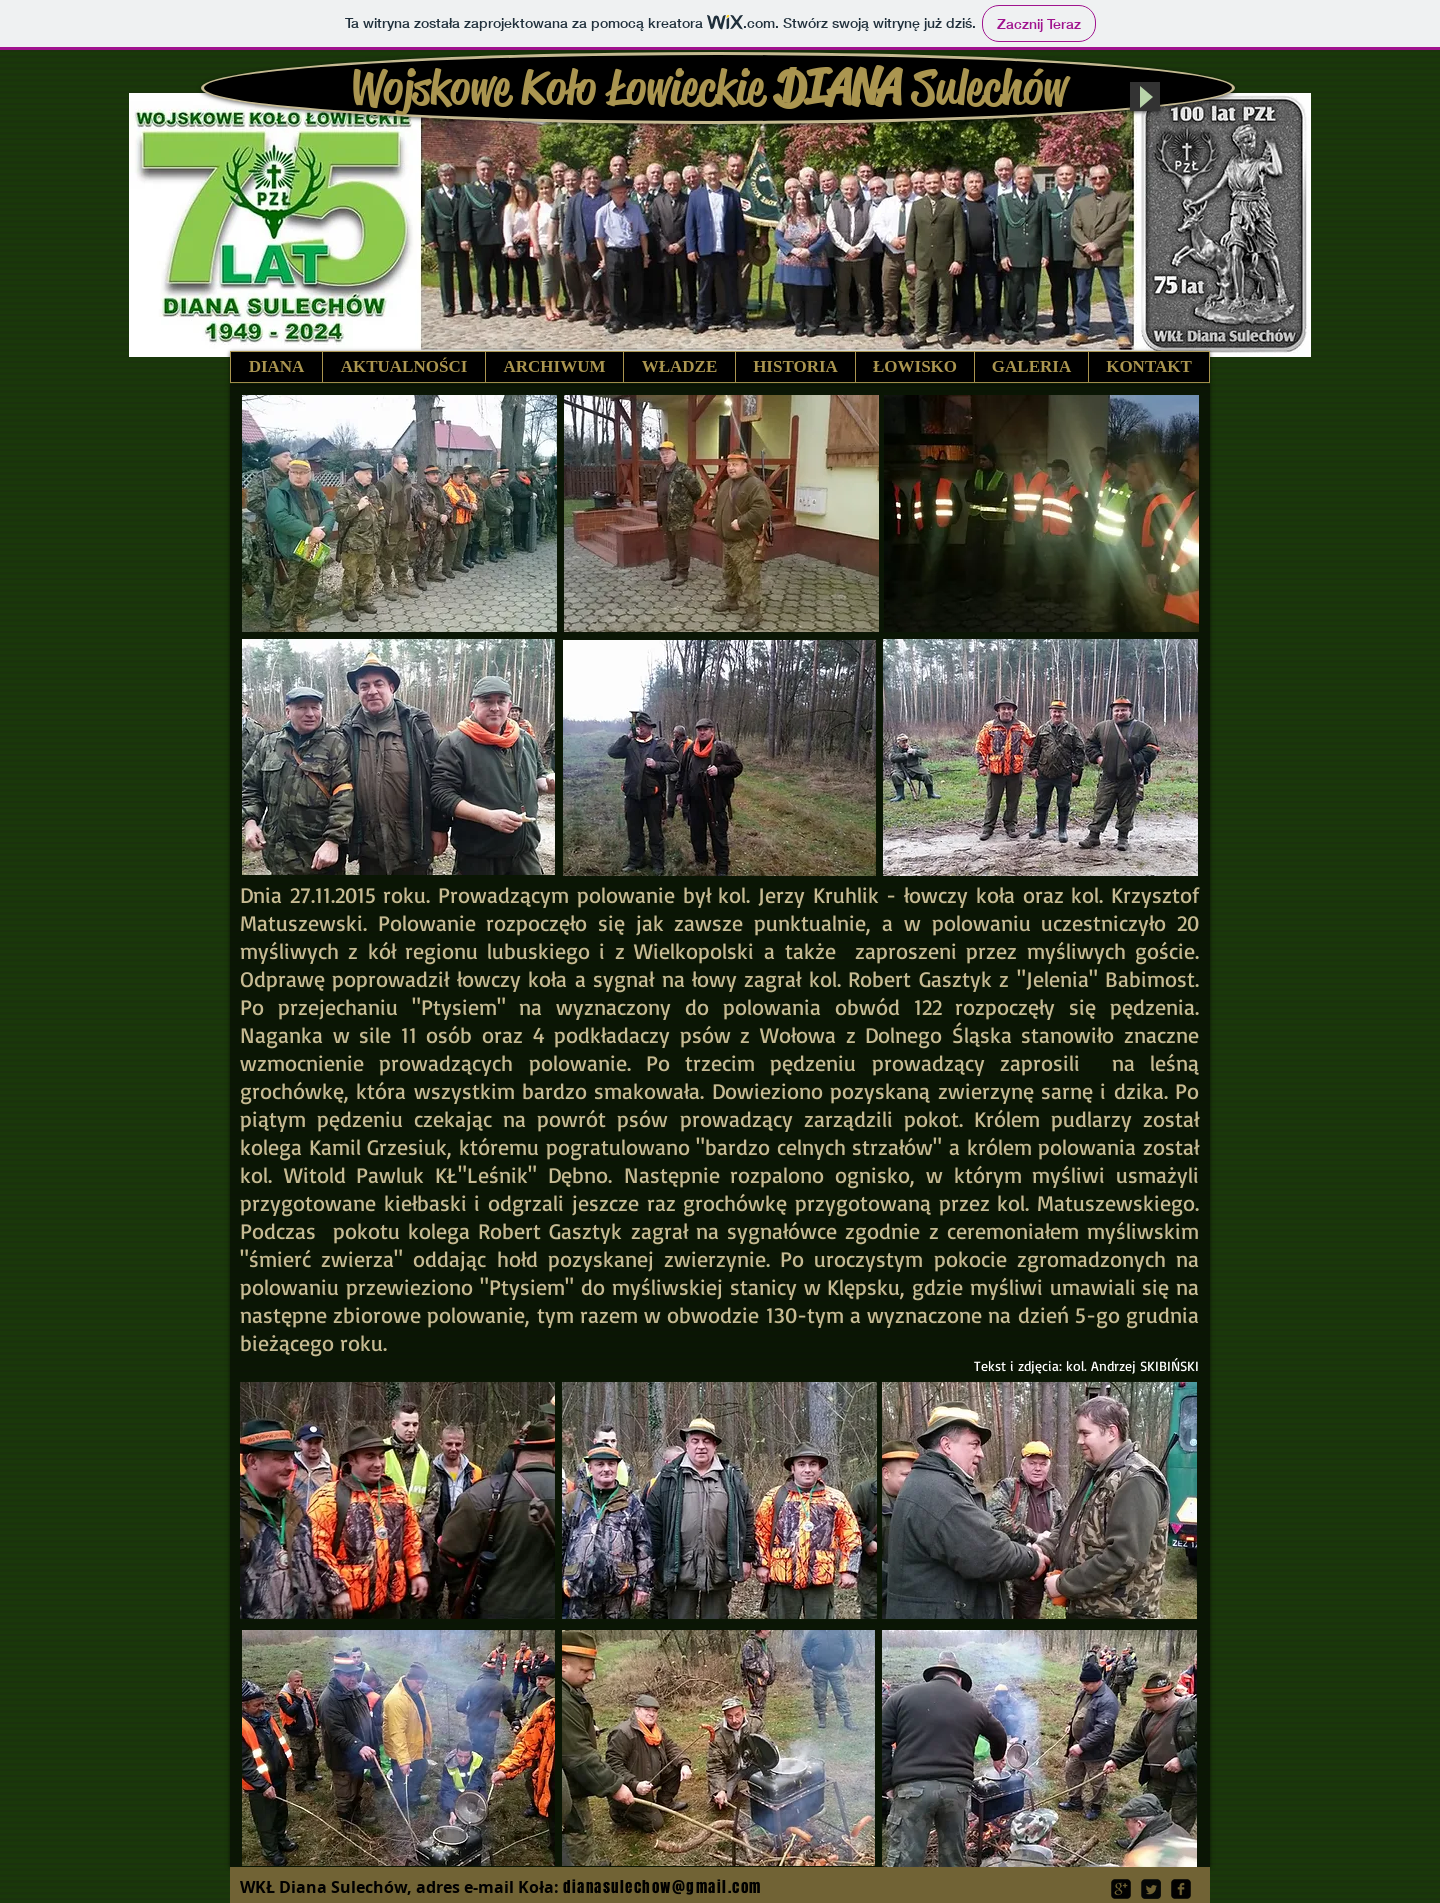 Image resolution: width=1440 pixels, height=1903 pixels. Describe the element at coordinates (1181, 1889) in the screenshot. I see `[facebook-square]` at that location.